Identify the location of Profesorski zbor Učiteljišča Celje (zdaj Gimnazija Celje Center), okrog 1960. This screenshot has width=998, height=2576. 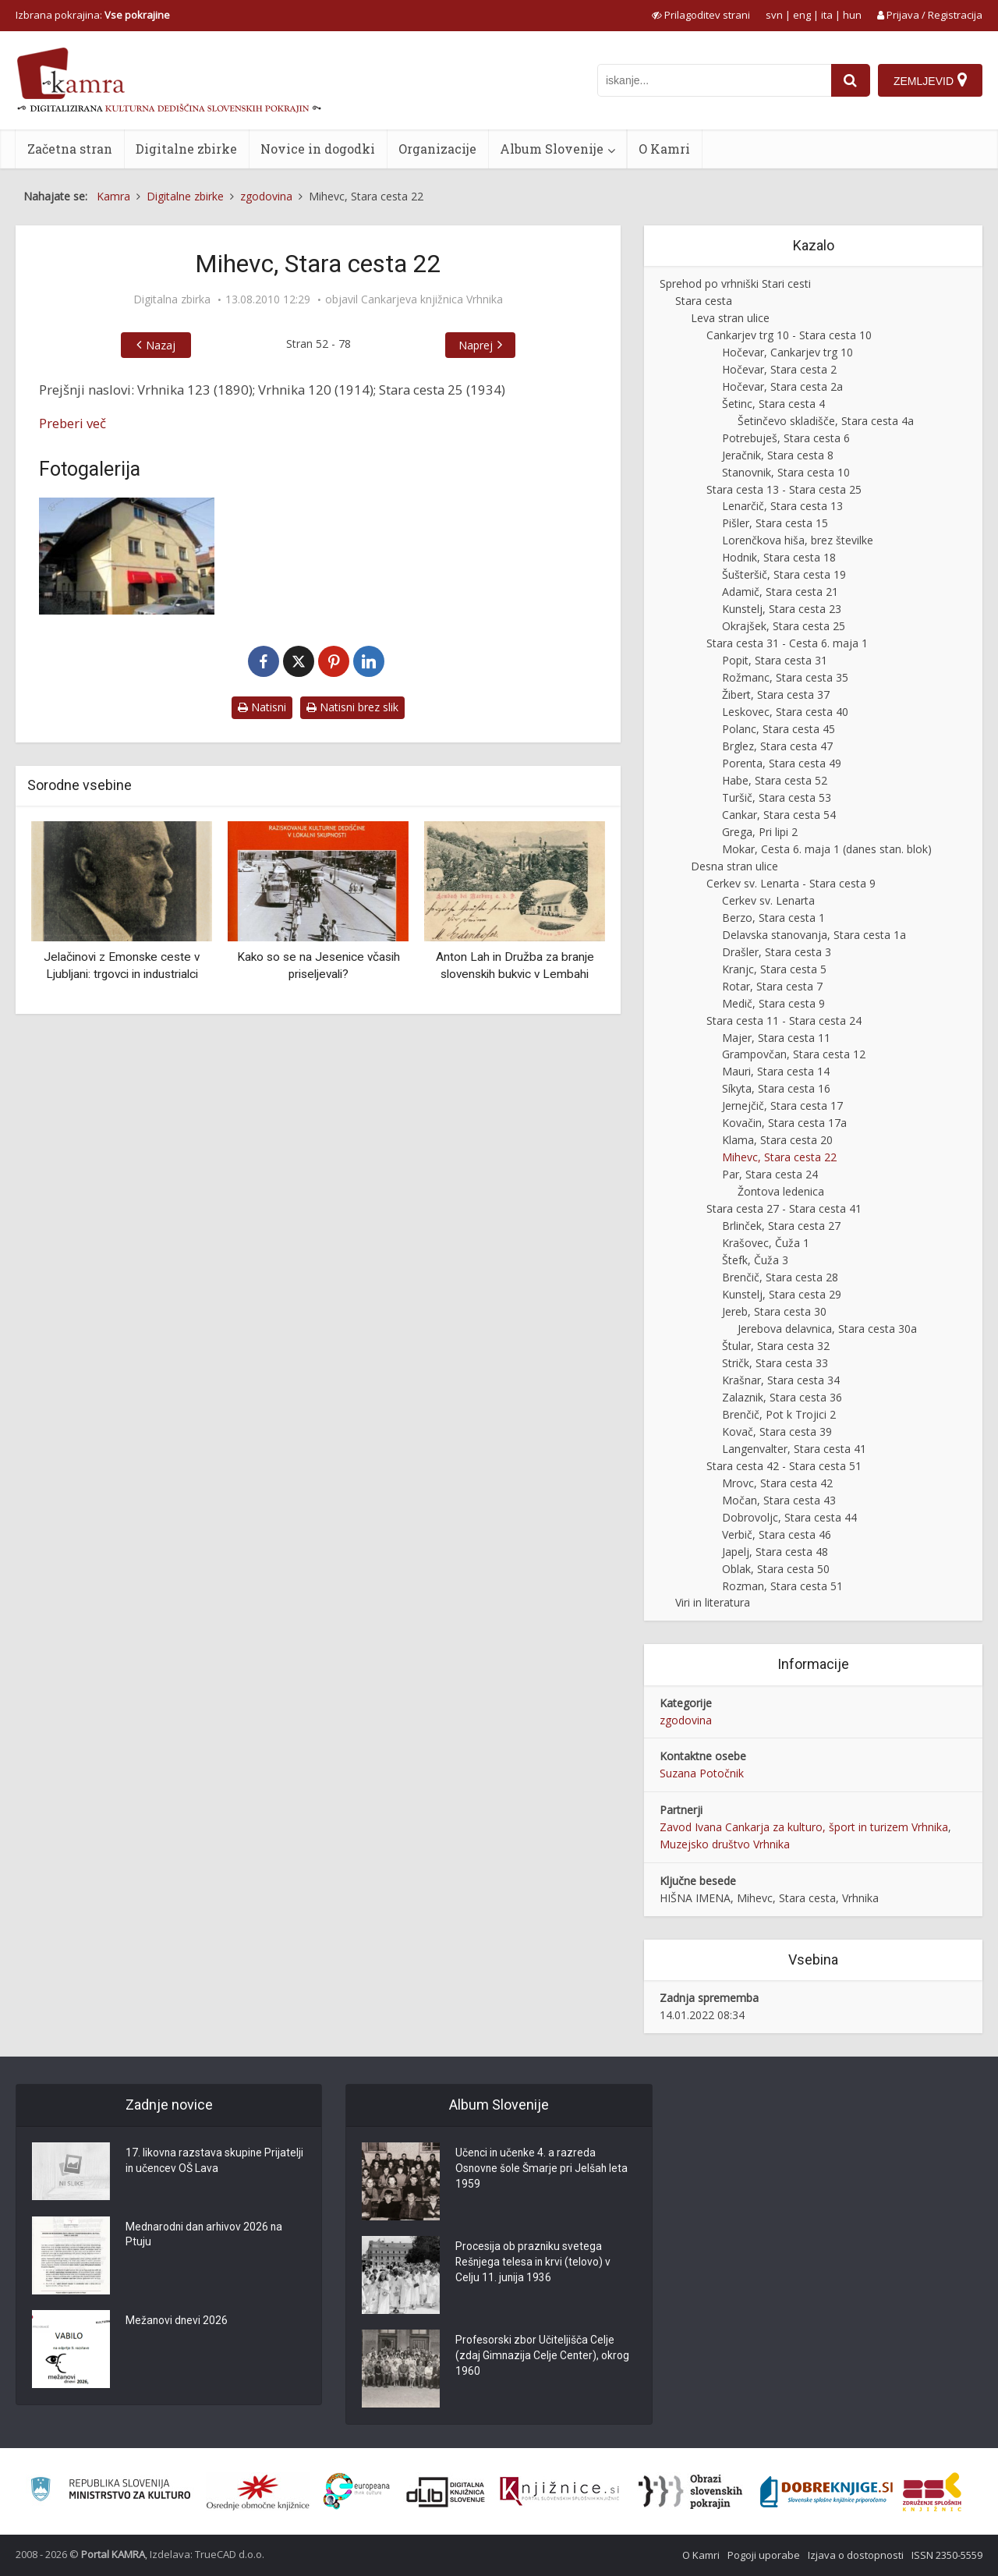
(543, 2357).